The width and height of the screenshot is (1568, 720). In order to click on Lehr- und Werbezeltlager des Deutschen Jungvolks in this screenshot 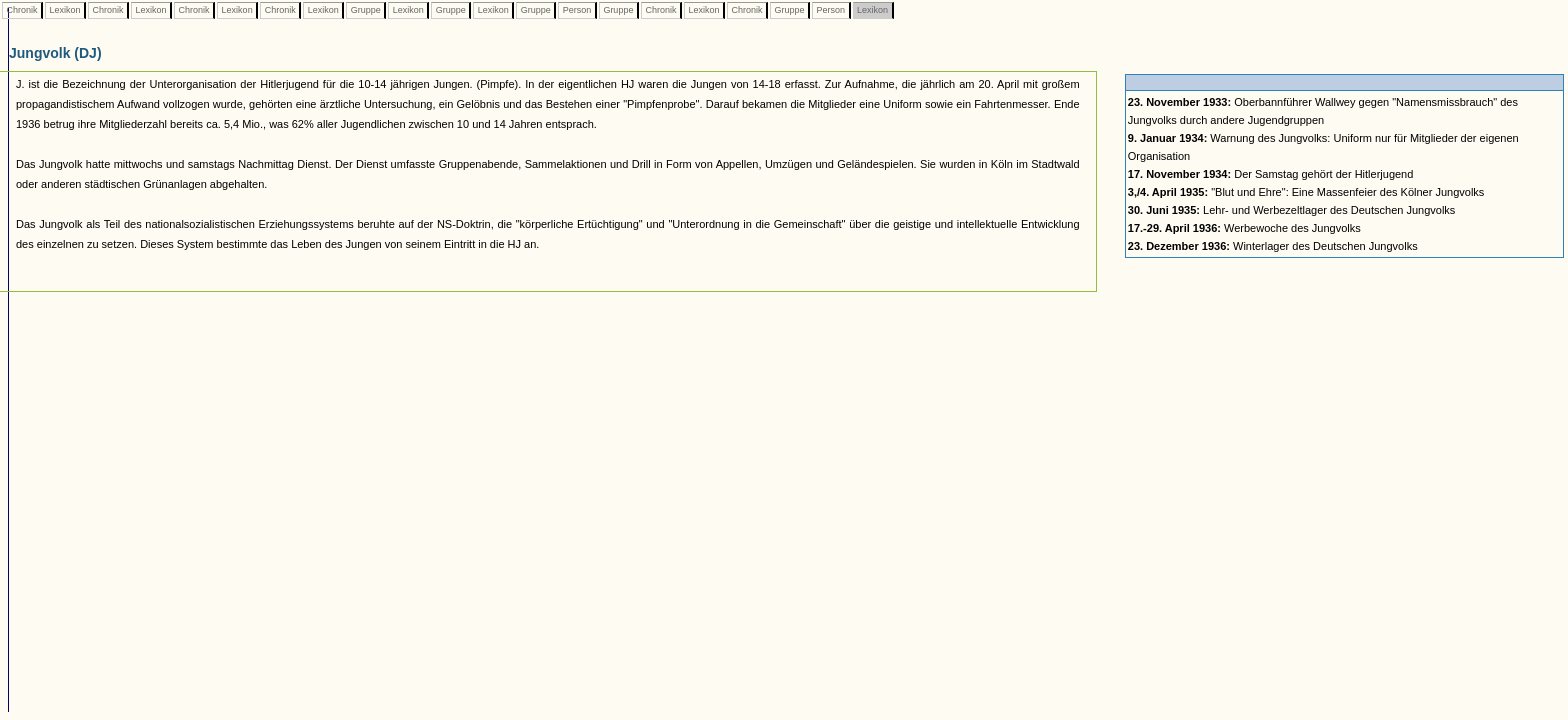, I will do `click(1292, 210)`.